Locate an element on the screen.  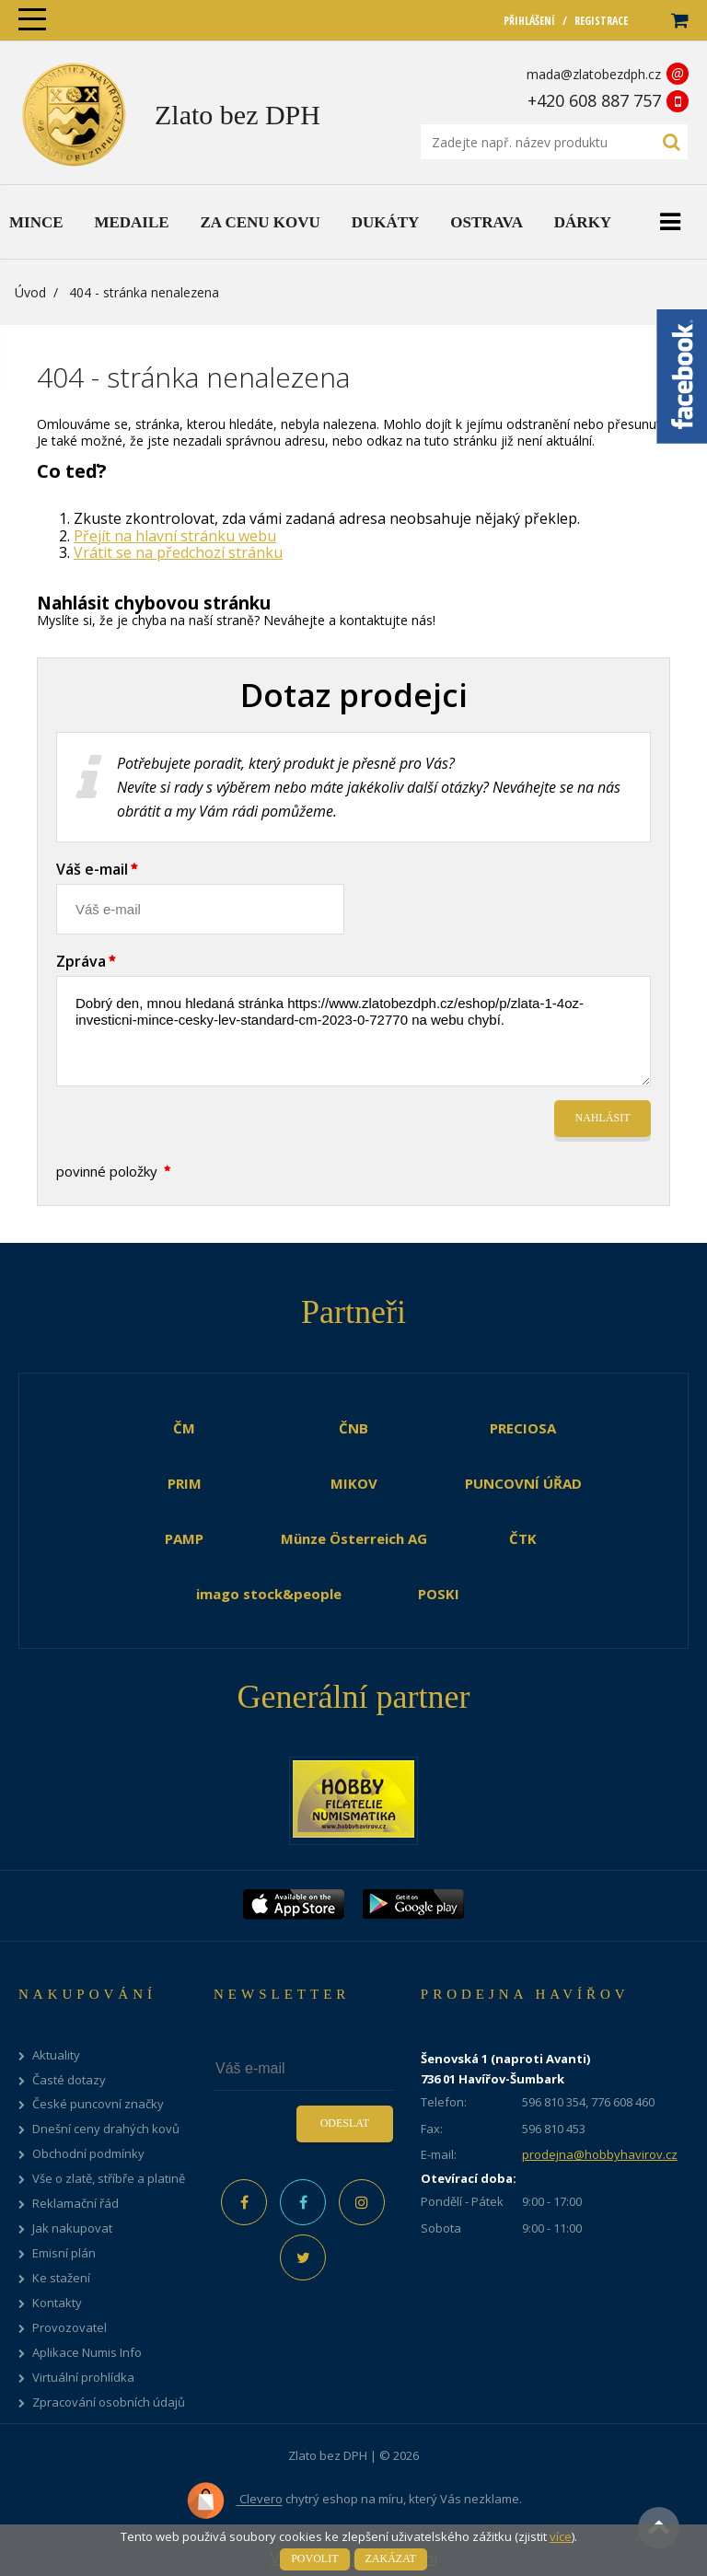
imago stock&people is located at coordinates (269, 1593).